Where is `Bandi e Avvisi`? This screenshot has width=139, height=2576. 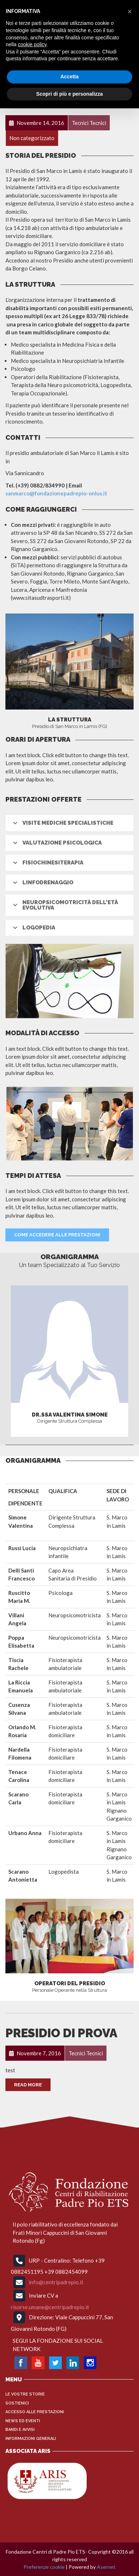 Bandi e Avvisi is located at coordinates (20, 2429).